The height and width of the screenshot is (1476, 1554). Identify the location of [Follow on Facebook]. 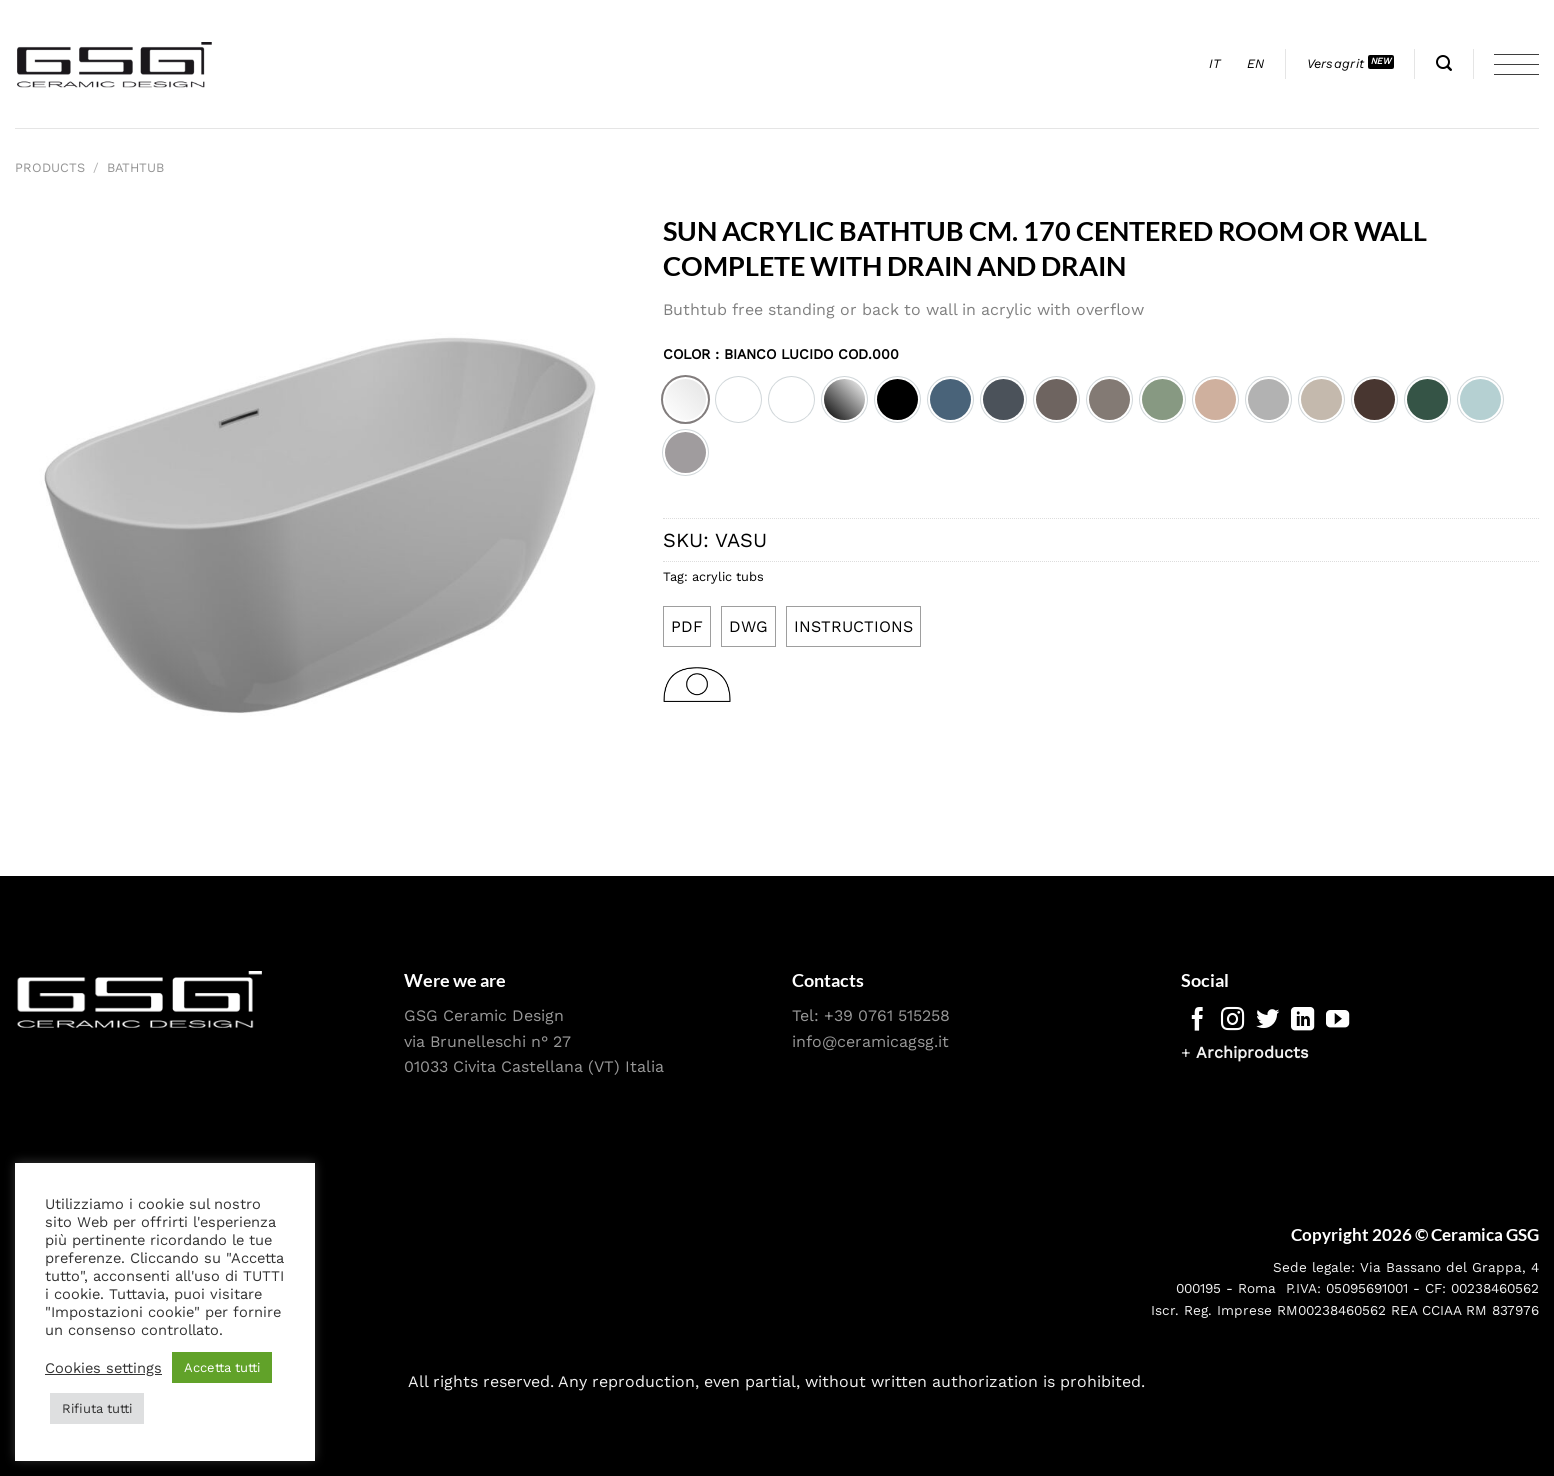
(1197, 1021).